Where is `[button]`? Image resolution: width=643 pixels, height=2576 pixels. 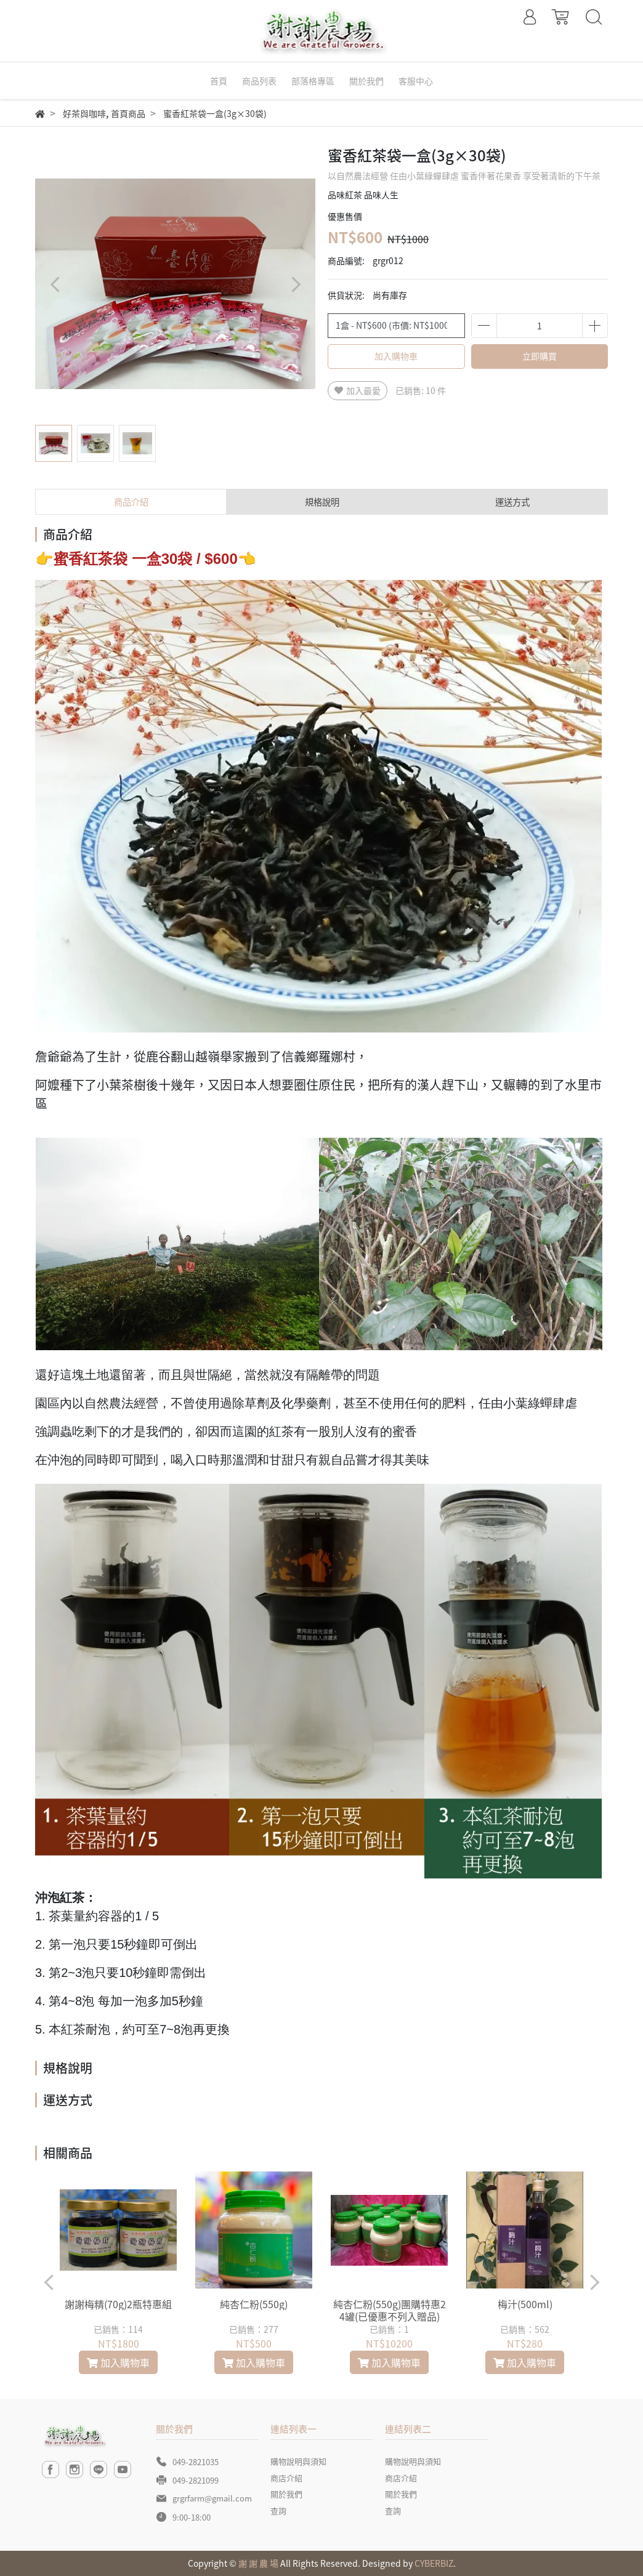
[button] is located at coordinates (295, 284).